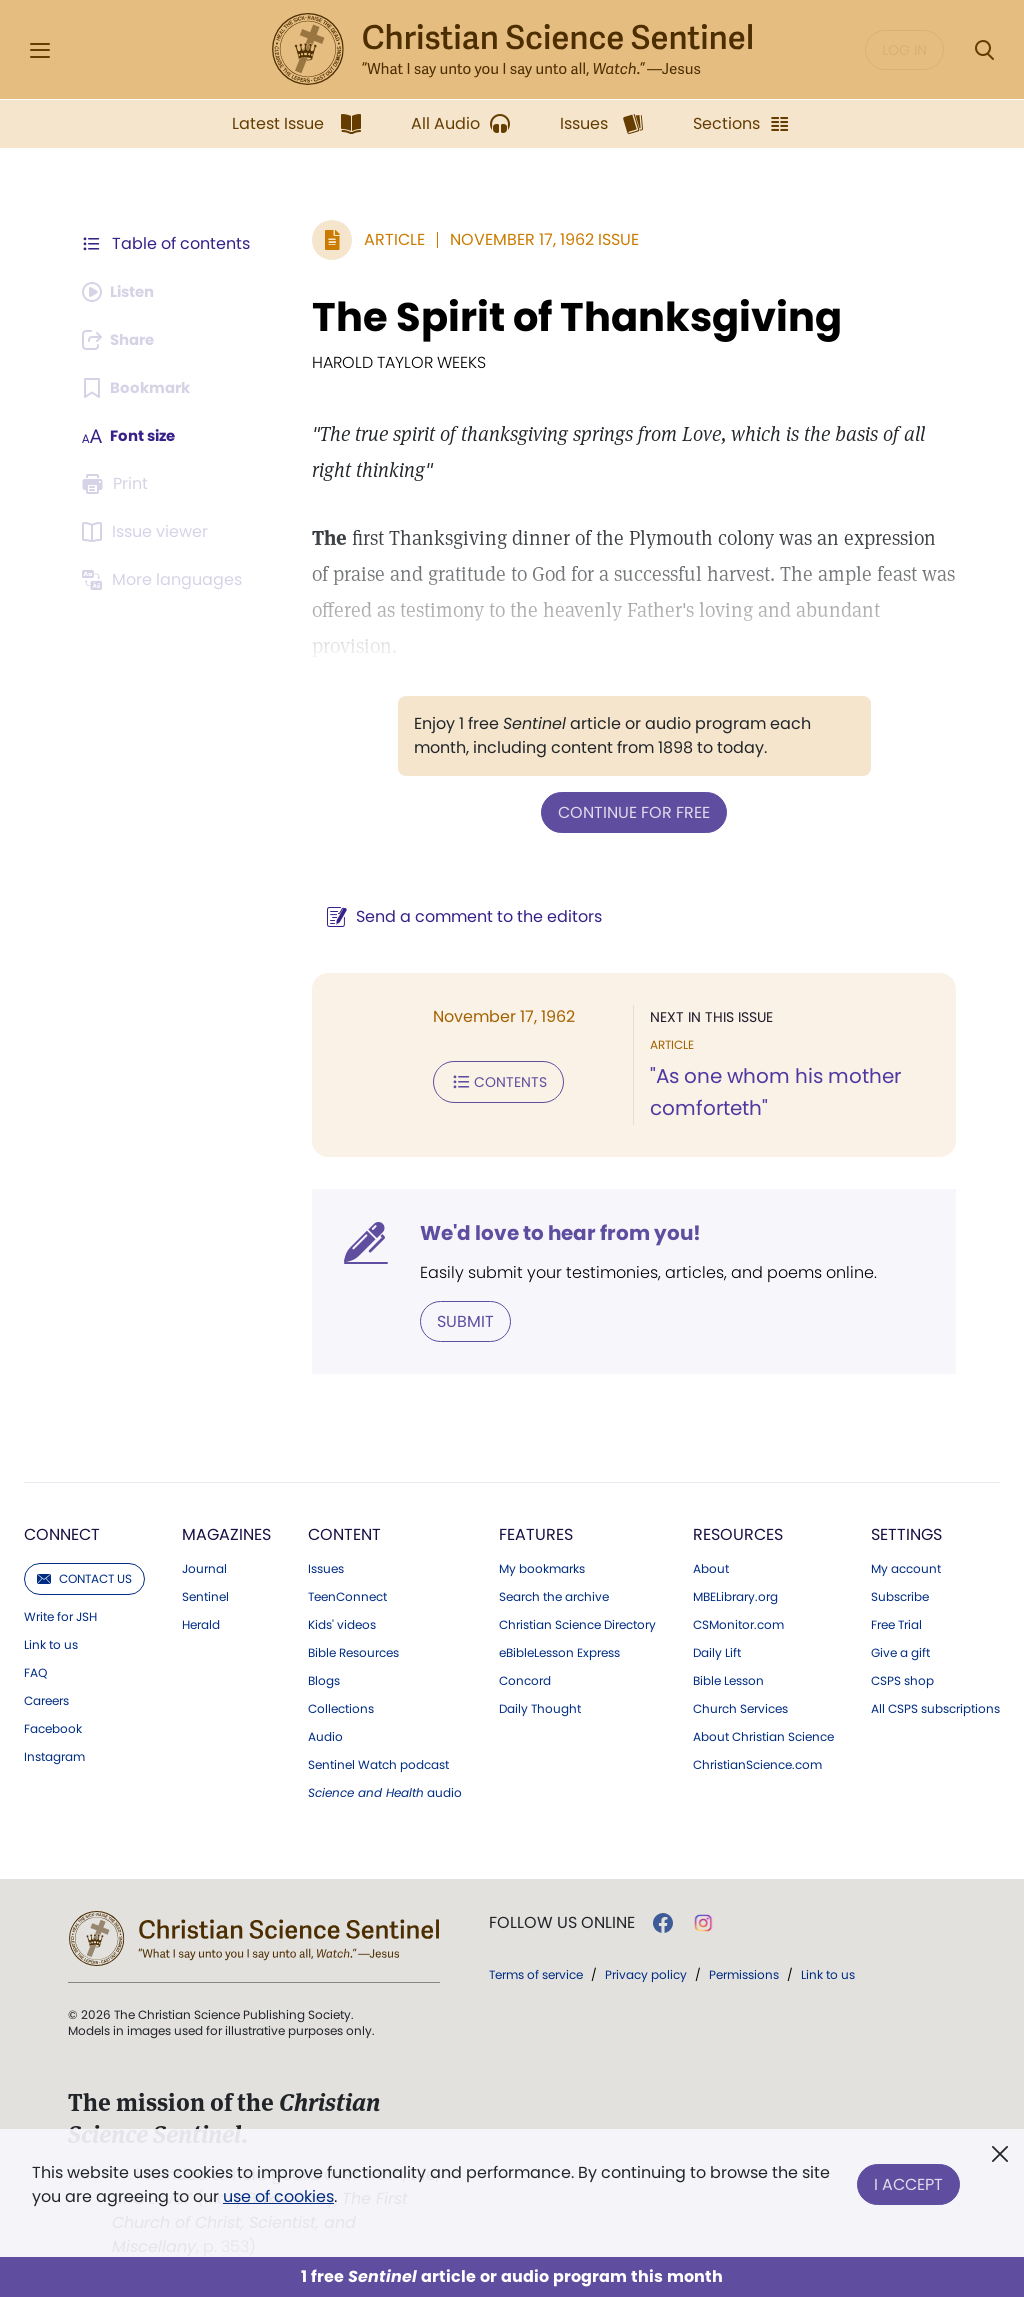 The image size is (1024, 2297). I want to click on [Side Menu], so click(40, 50).